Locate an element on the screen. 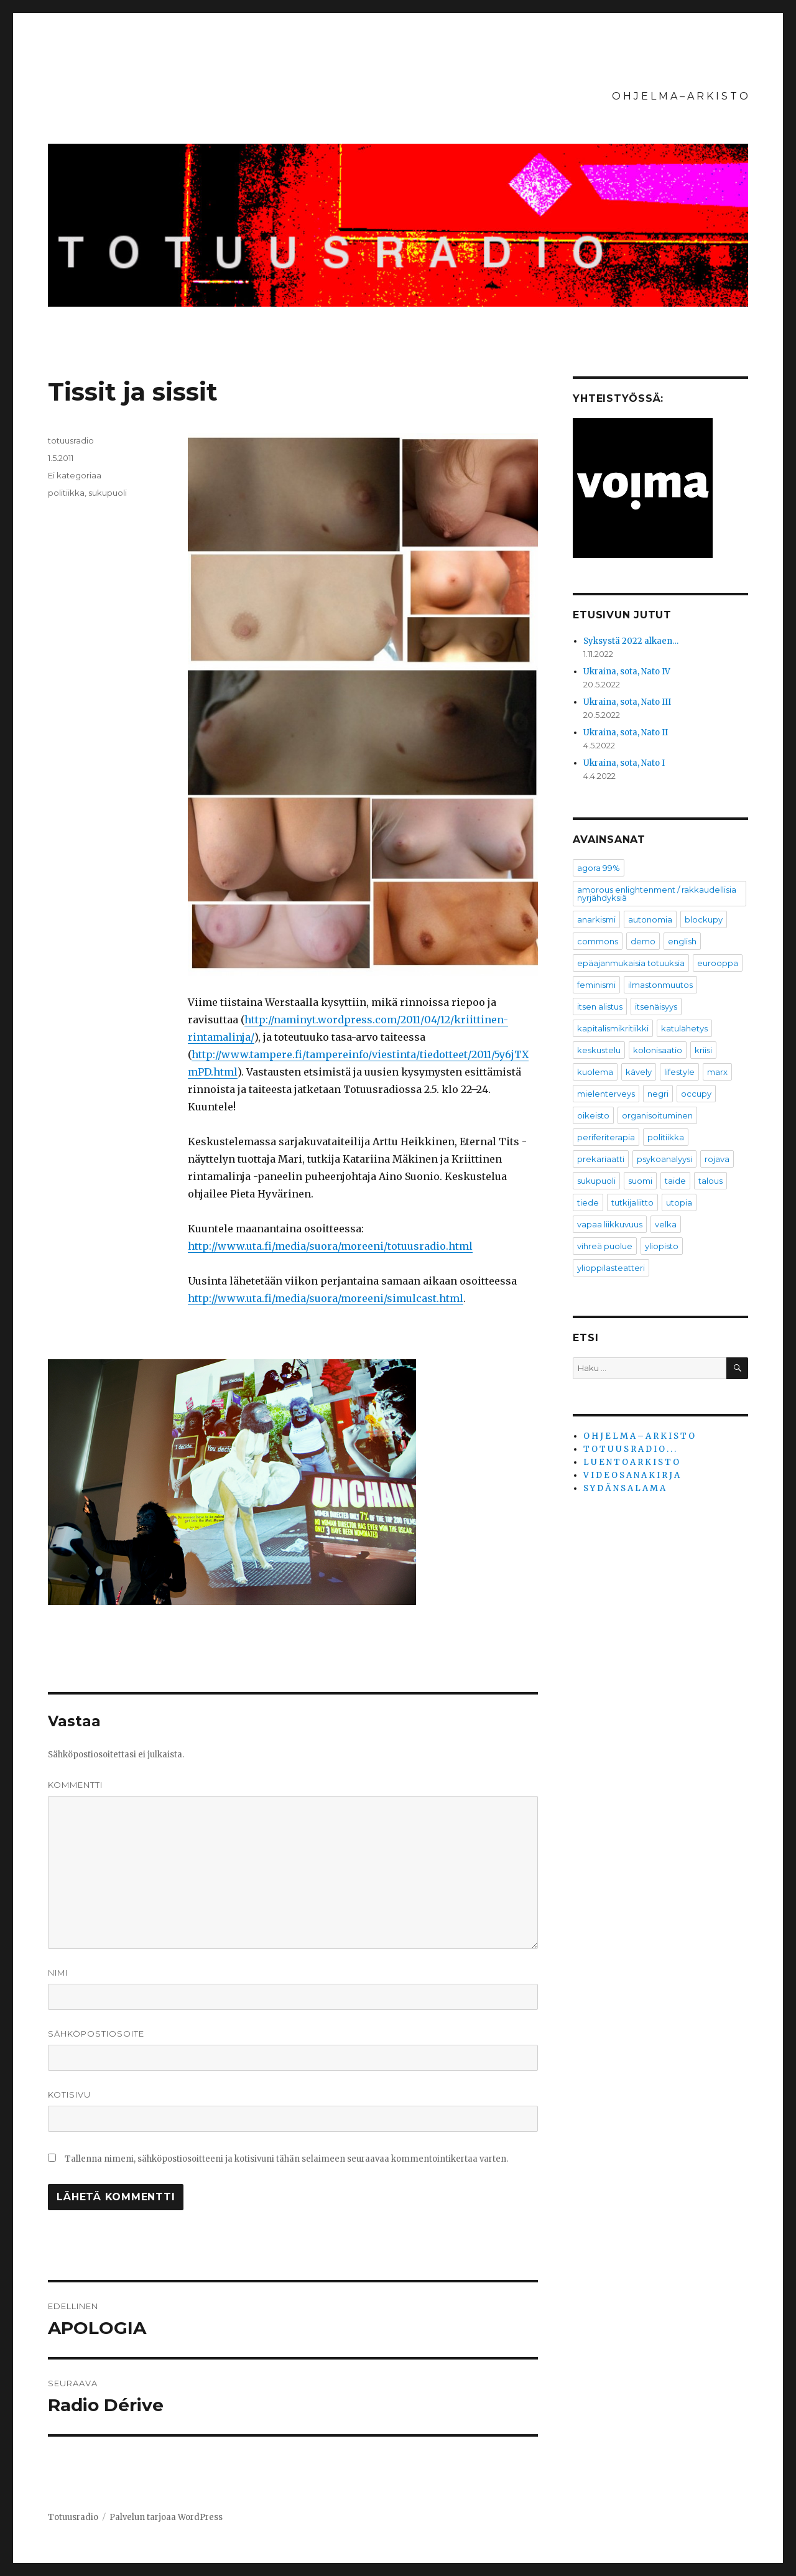 Image resolution: width=796 pixels, height=2576 pixels. commons is located at coordinates (597, 941).